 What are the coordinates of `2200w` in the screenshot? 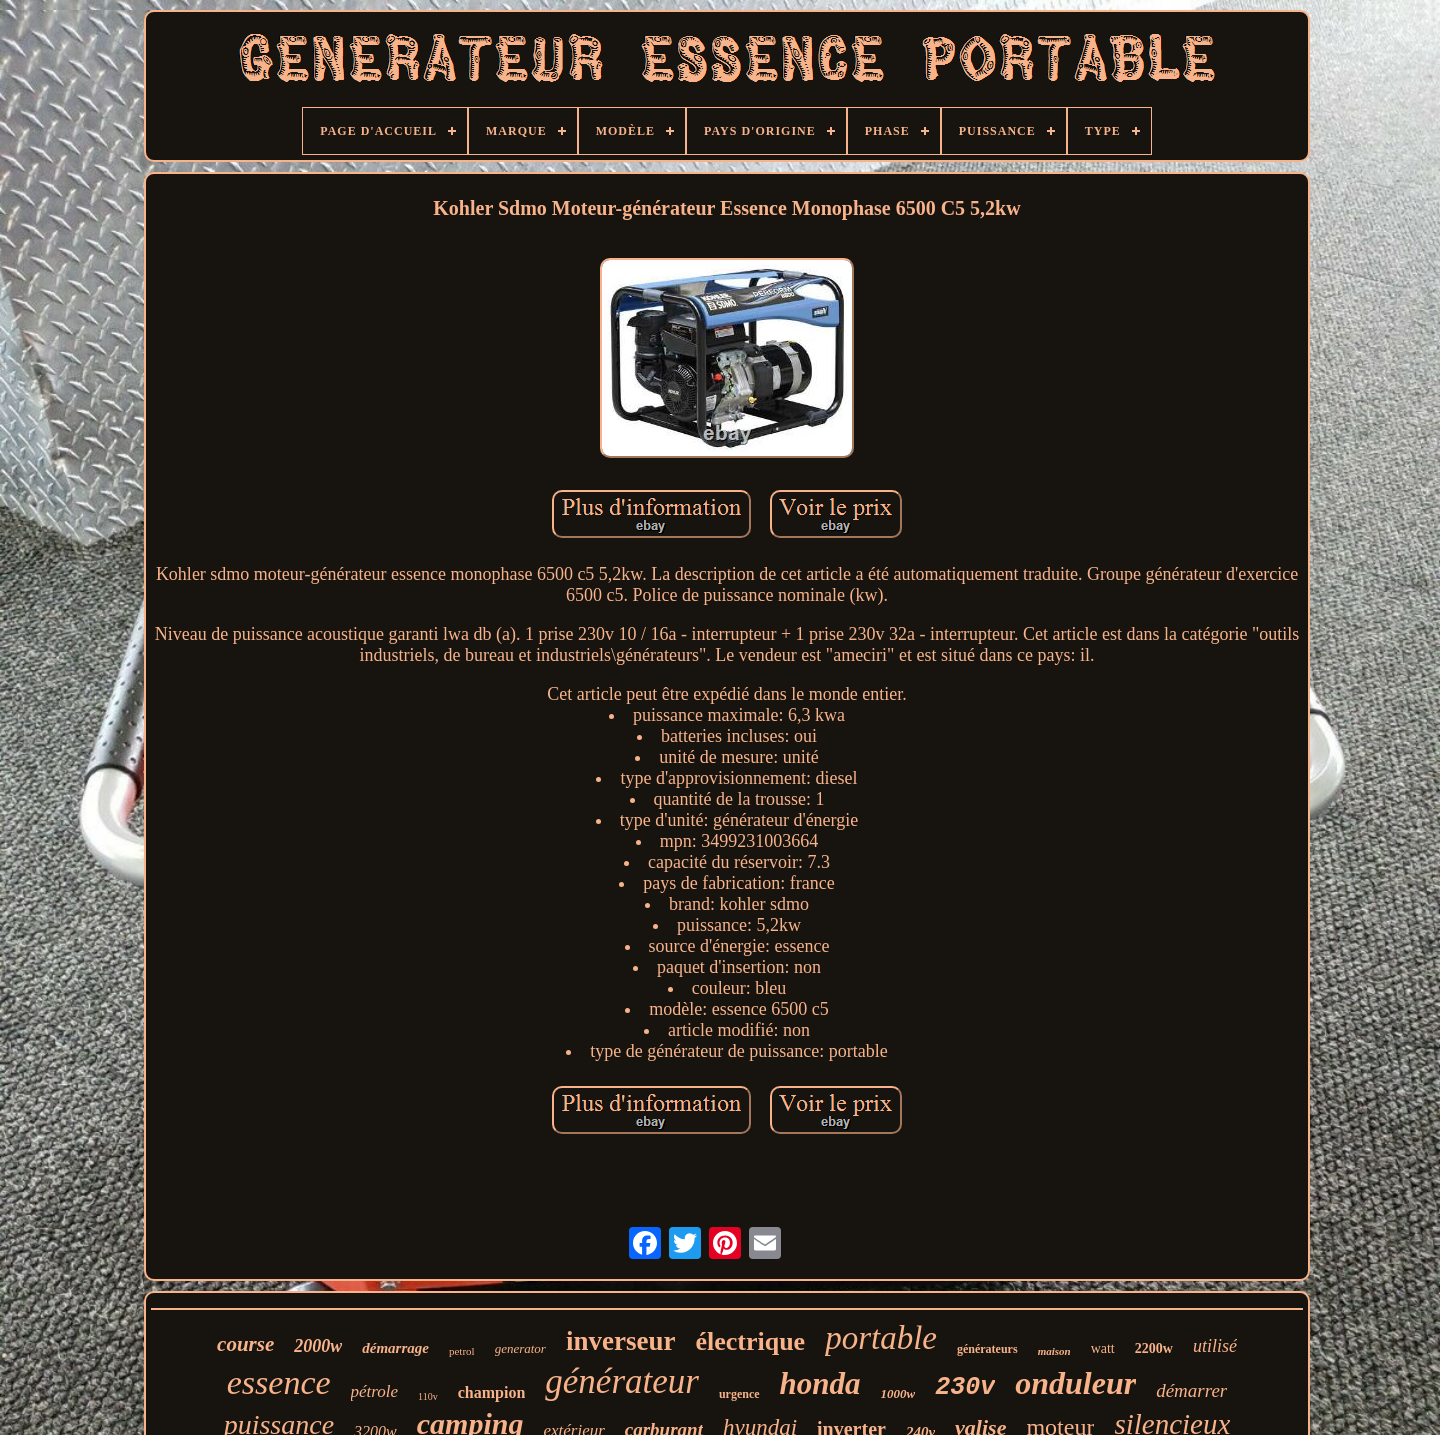 It's located at (1154, 1348).